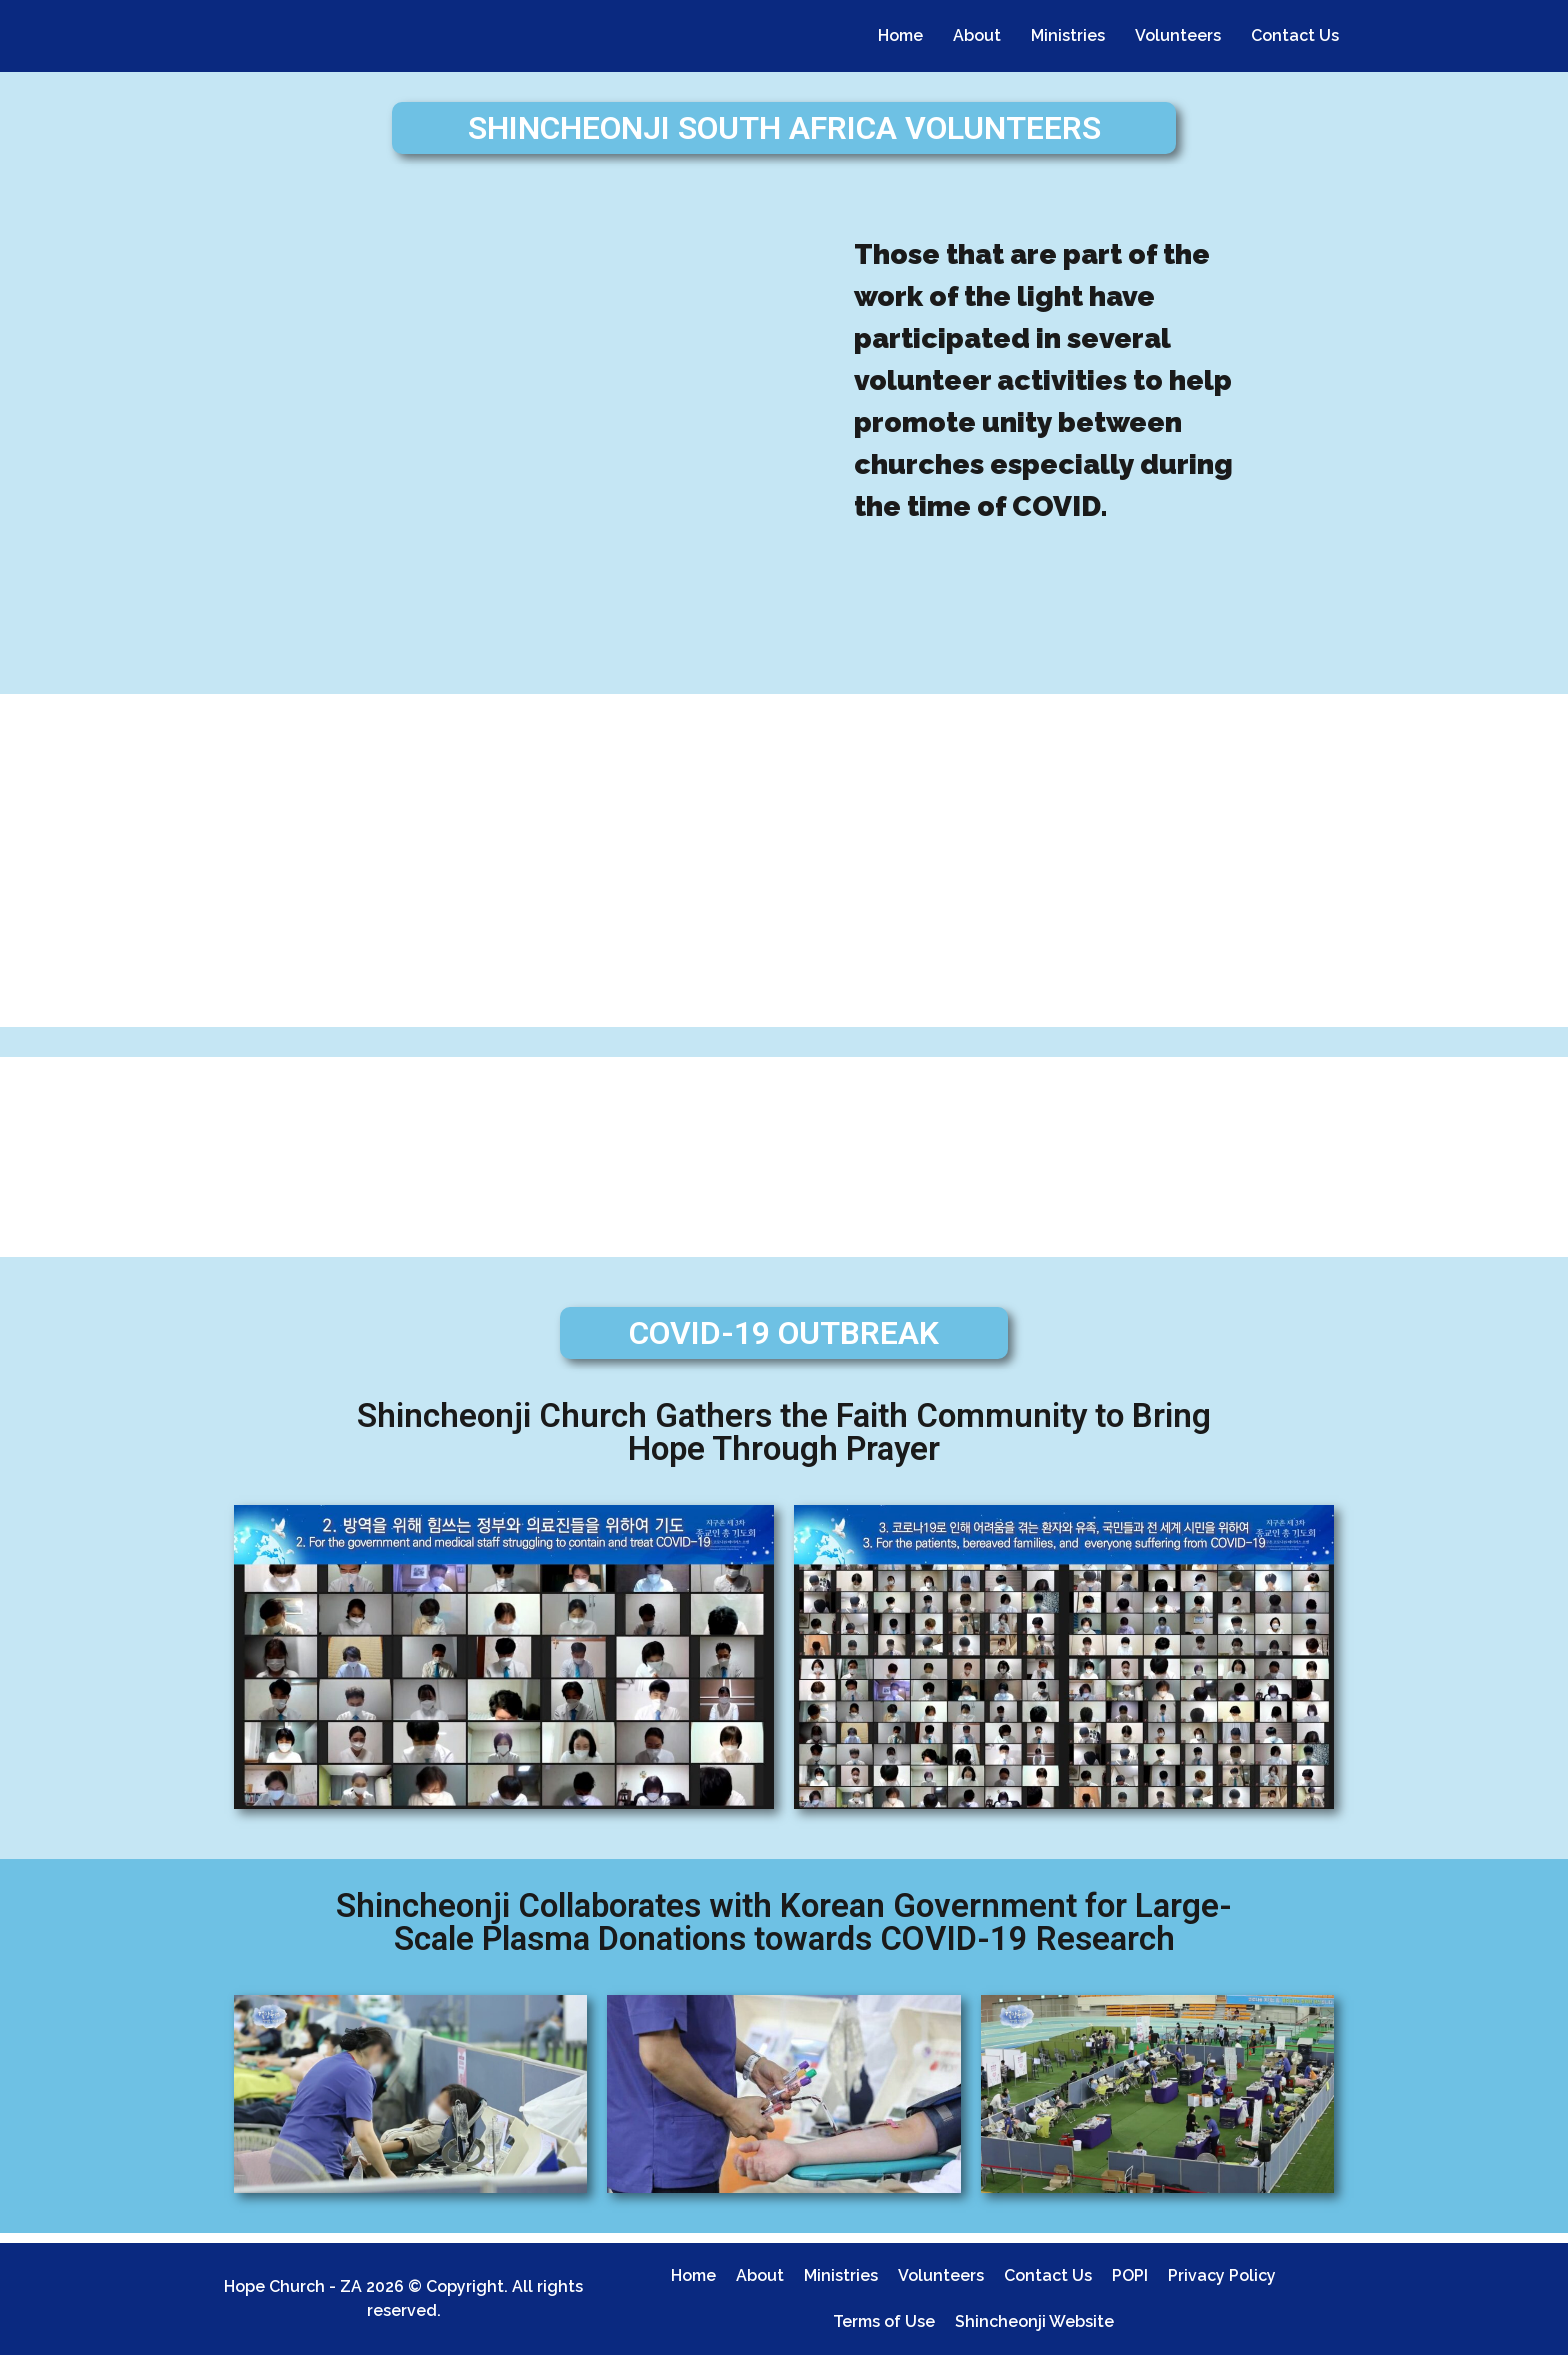 The width and height of the screenshot is (1568, 2355). What do you see at coordinates (900, 35) in the screenshot?
I see `Home` at bounding box center [900, 35].